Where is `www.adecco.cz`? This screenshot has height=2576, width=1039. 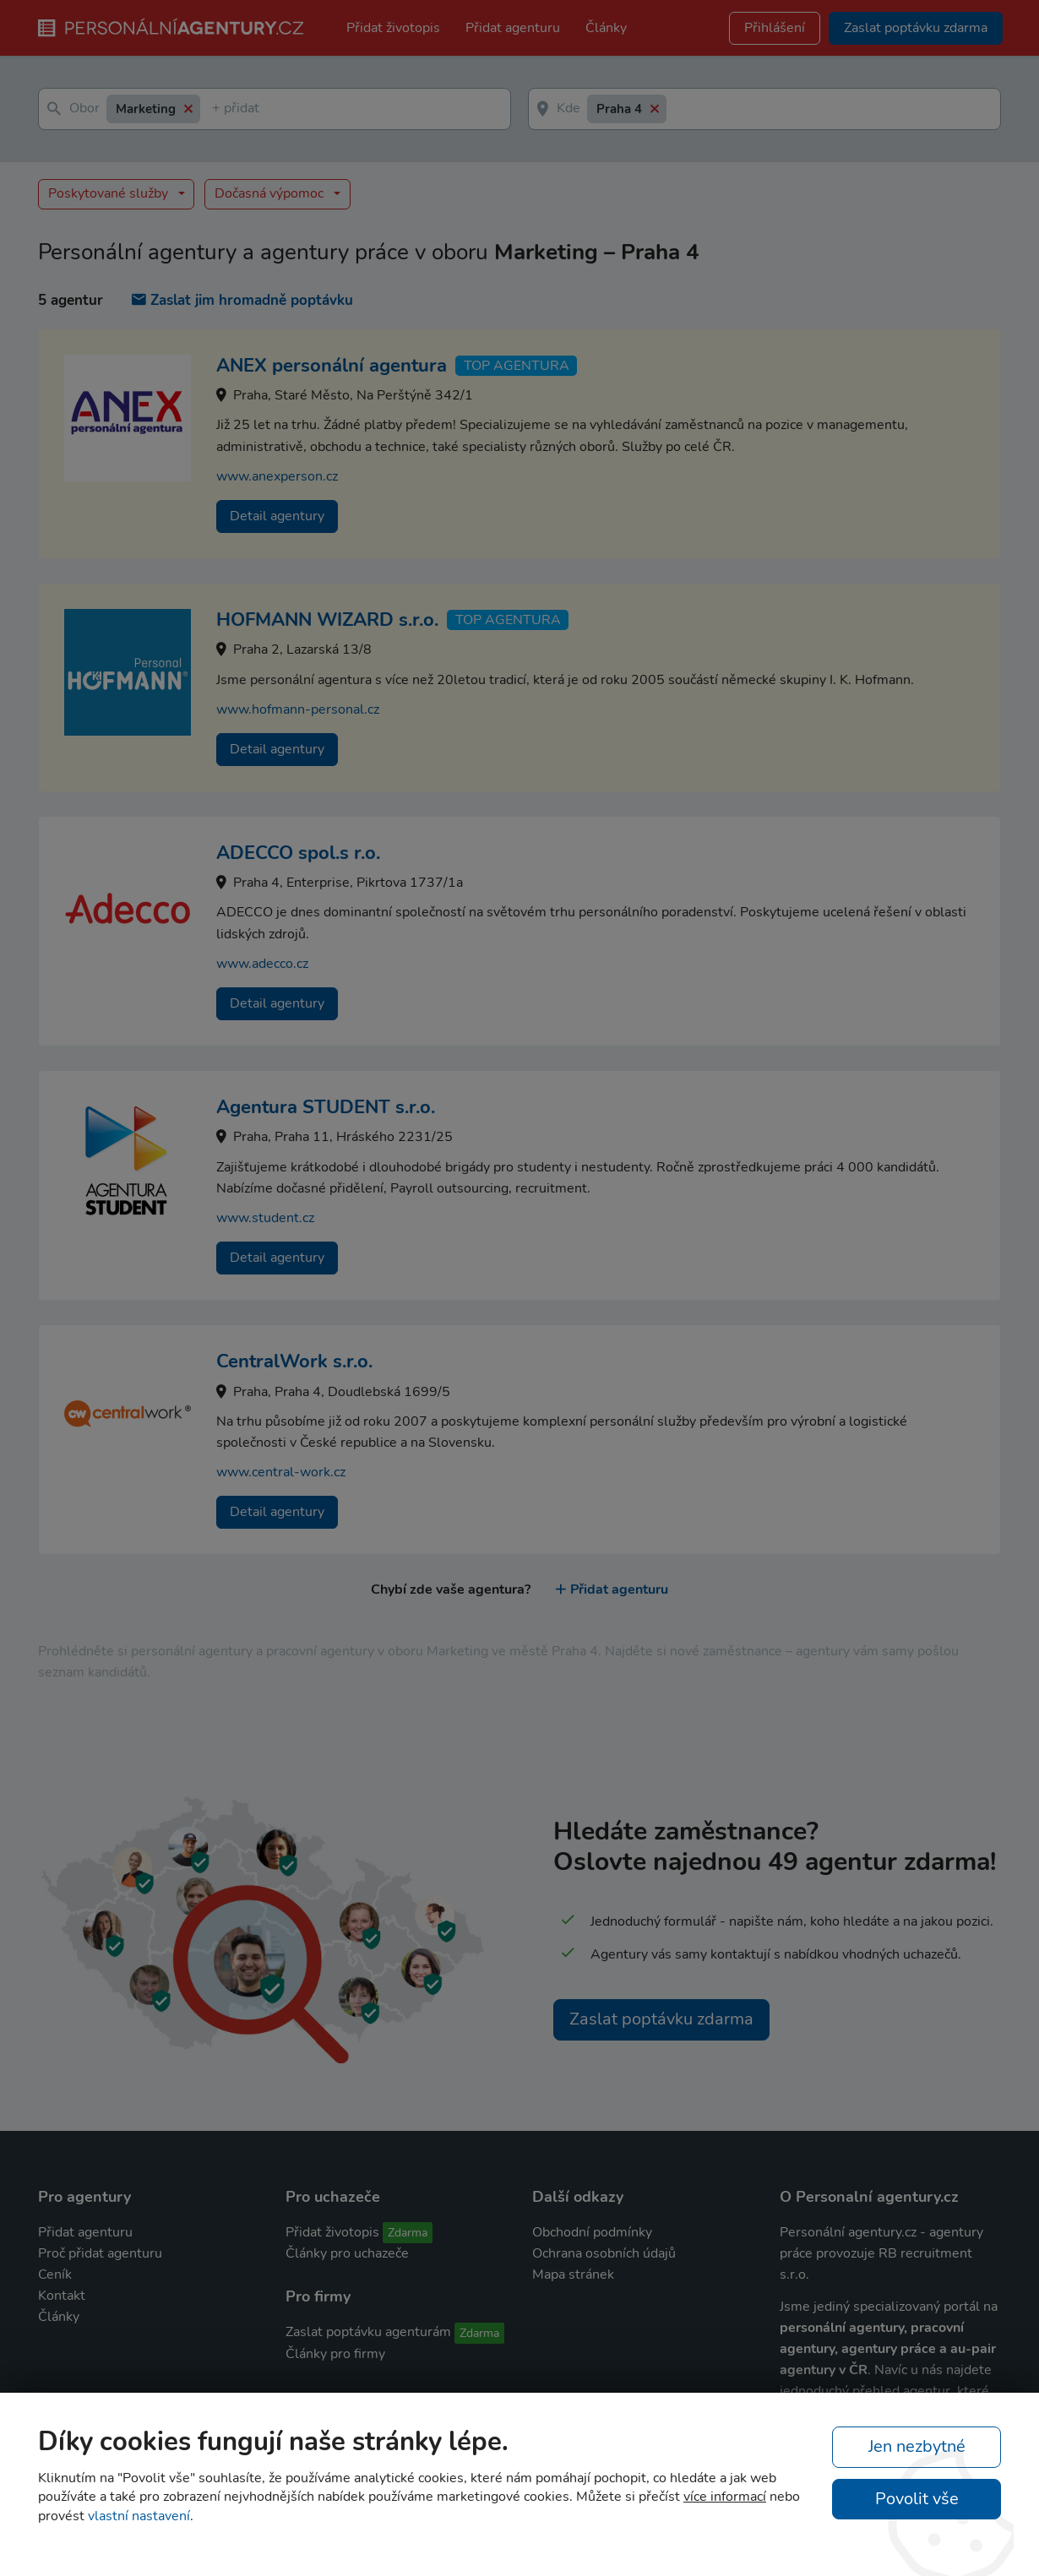
www.adecco.cz is located at coordinates (262, 963).